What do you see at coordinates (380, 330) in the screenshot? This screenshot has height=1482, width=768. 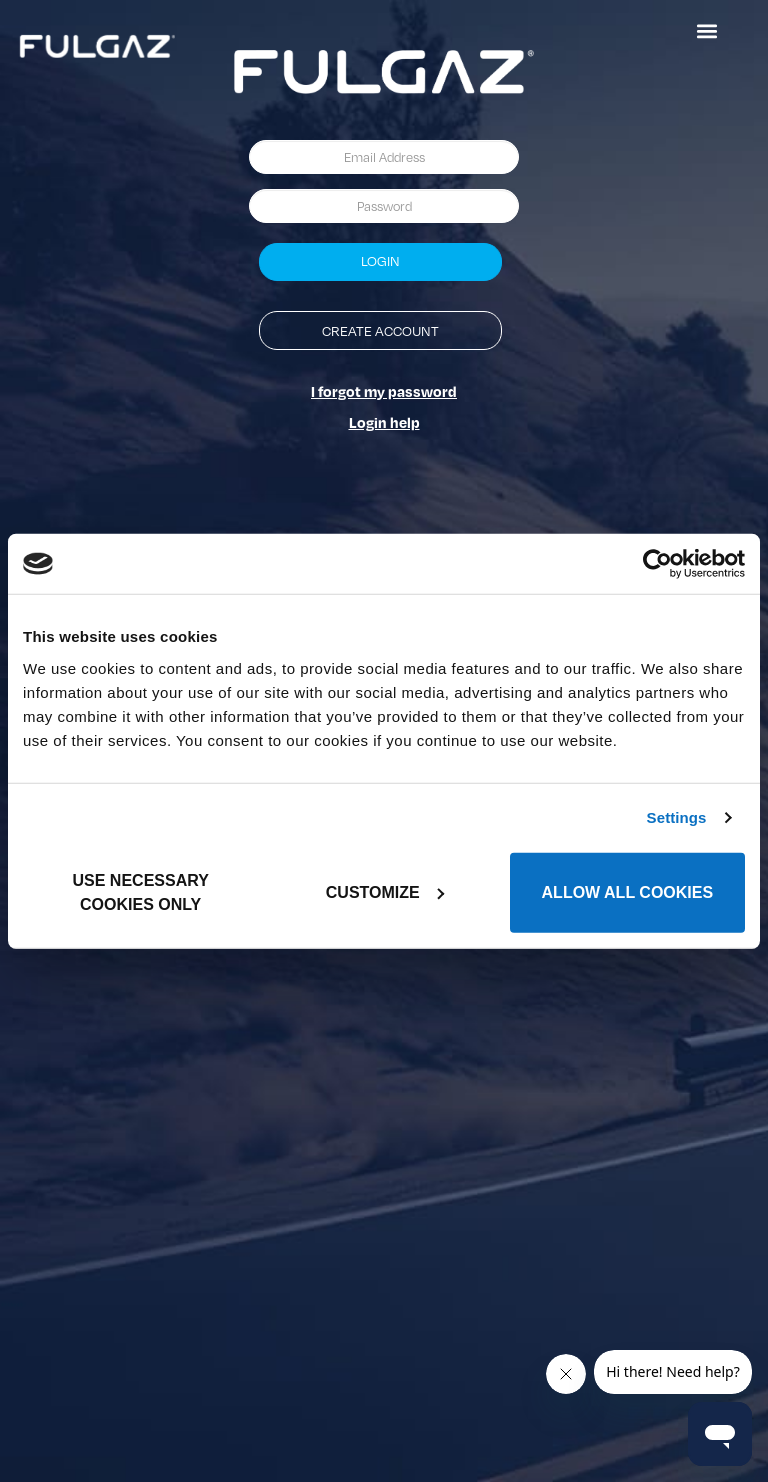 I see `Create Account` at bounding box center [380, 330].